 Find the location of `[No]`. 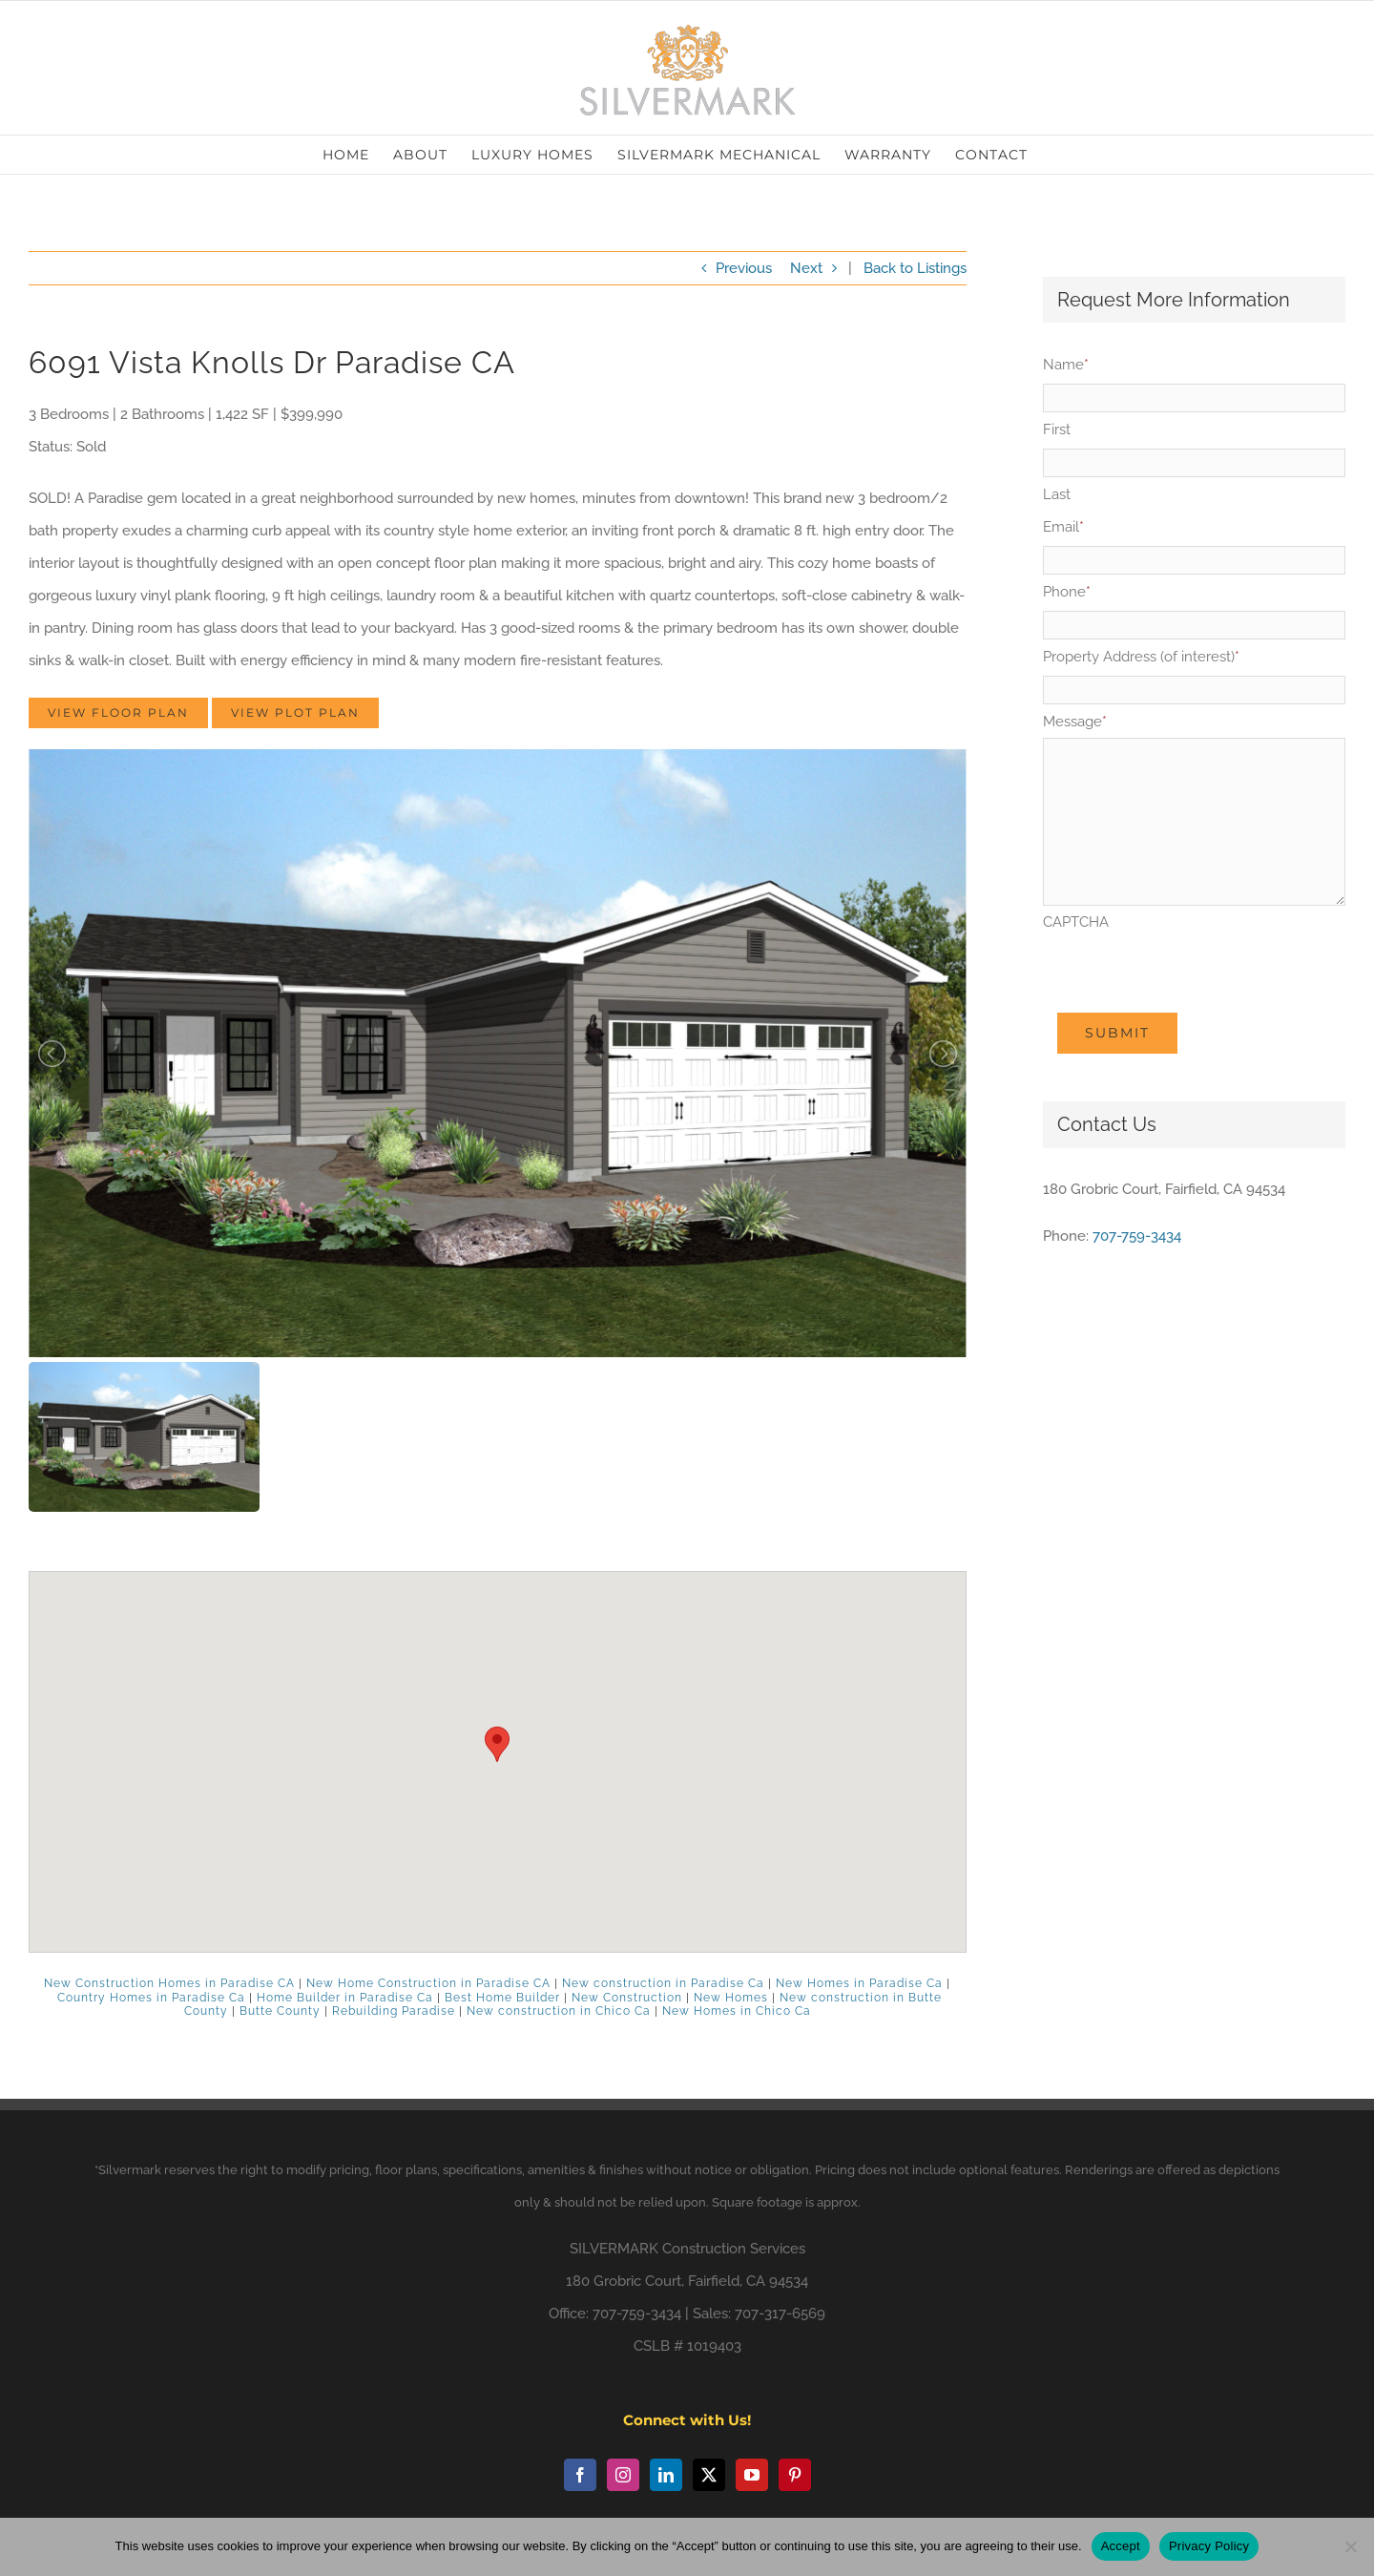

[No] is located at coordinates (1350, 2546).